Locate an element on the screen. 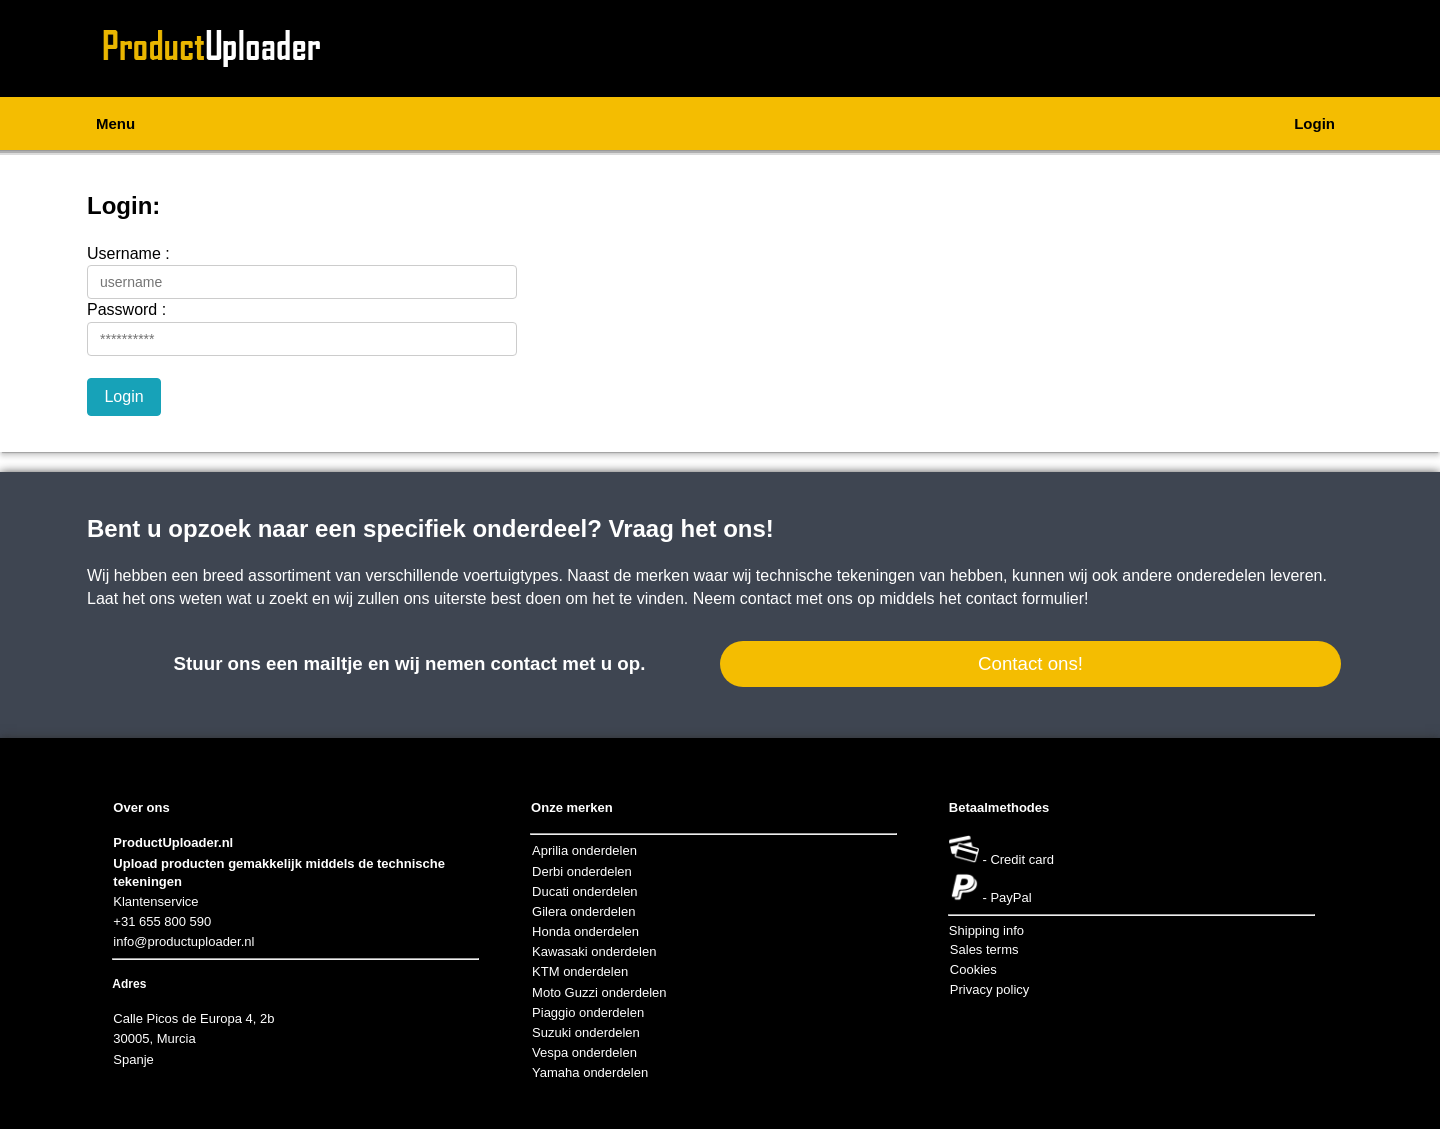  Vespa onderdelen is located at coordinates (584, 1052).